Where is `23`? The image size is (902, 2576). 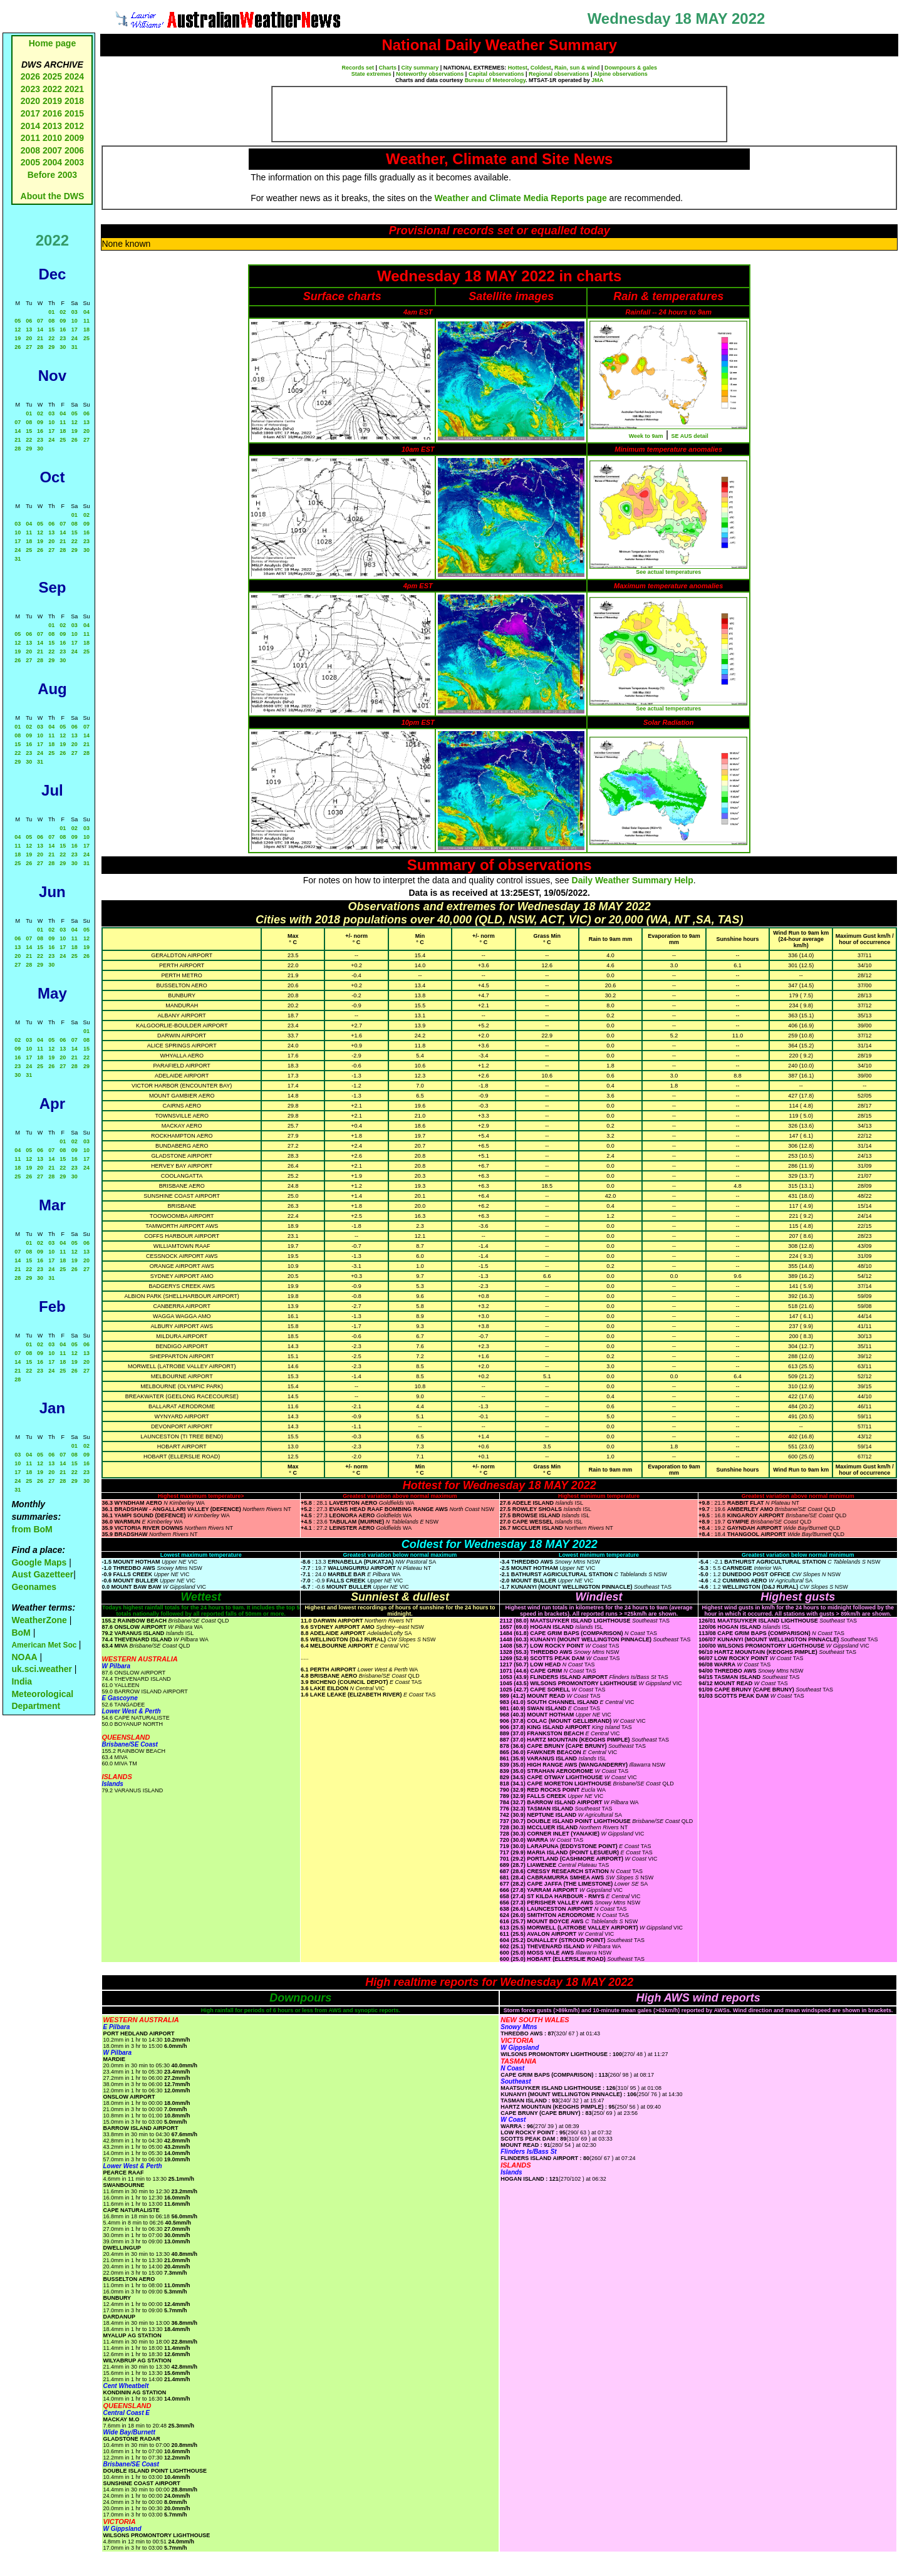 23 is located at coordinates (63, 338).